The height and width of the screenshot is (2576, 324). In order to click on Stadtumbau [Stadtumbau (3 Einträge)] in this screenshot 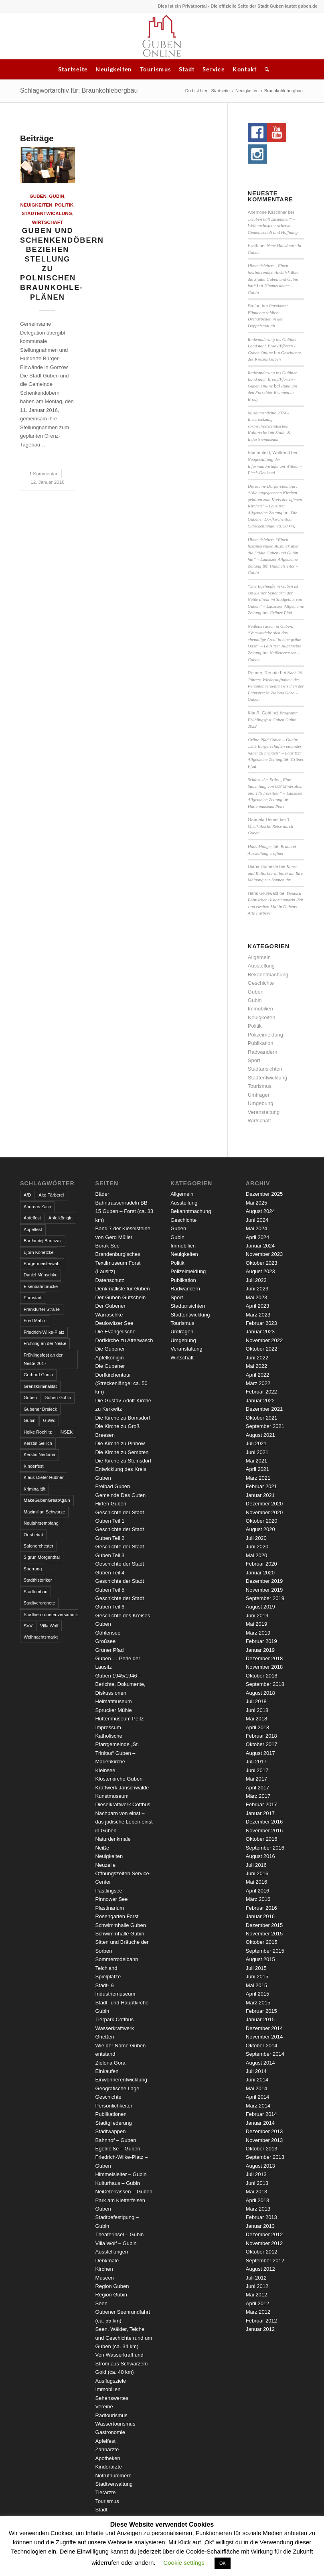, I will do `click(35, 1591)`.